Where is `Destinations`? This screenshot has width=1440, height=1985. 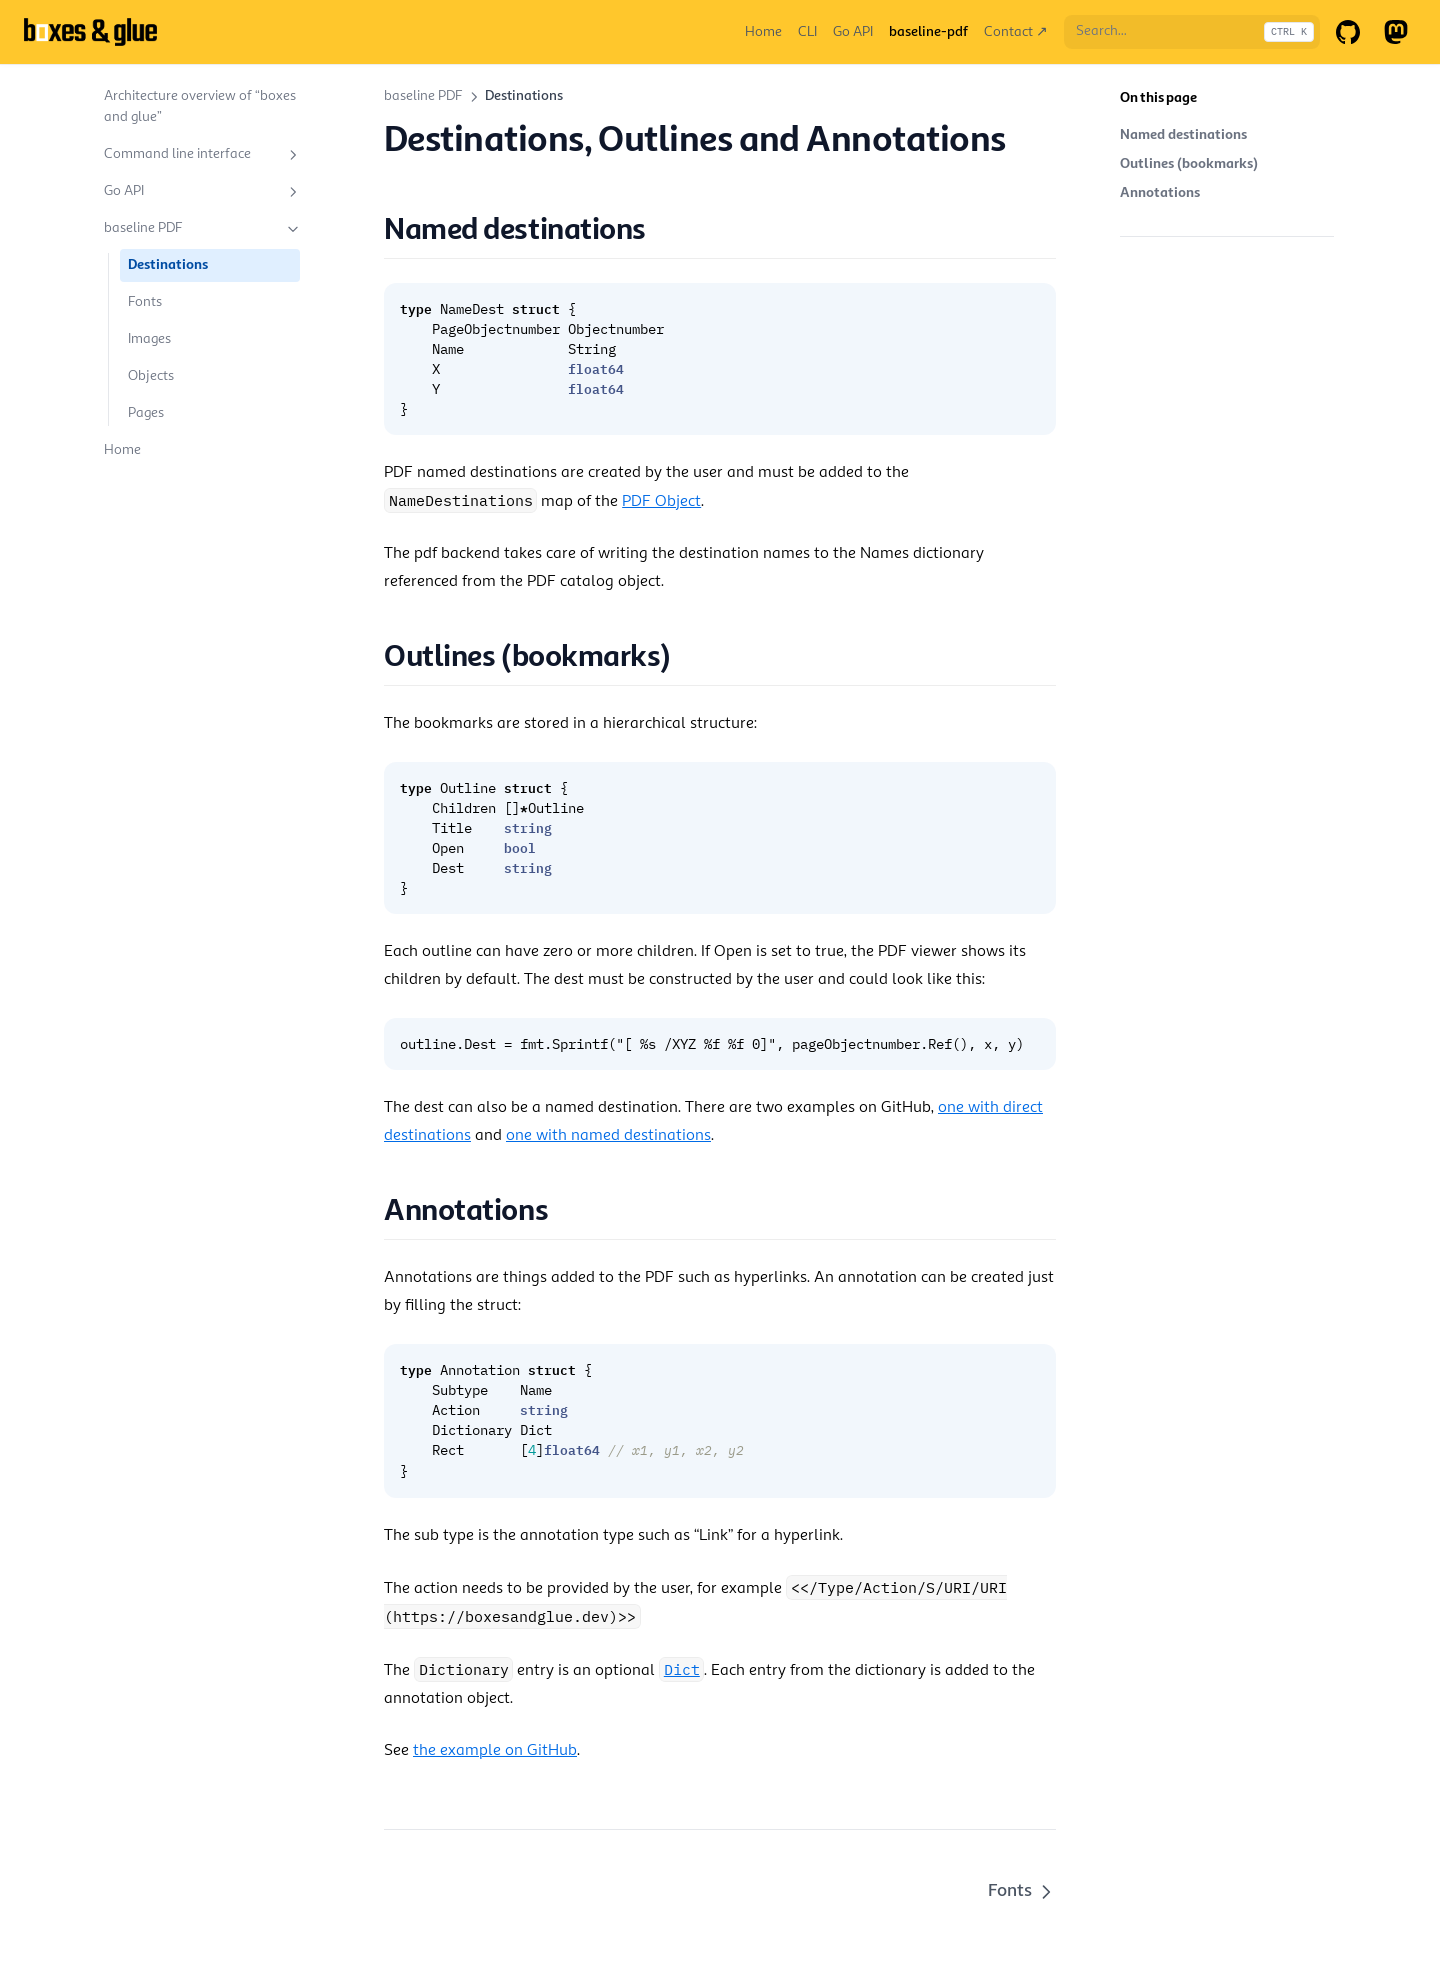 Destinations is located at coordinates (168, 265).